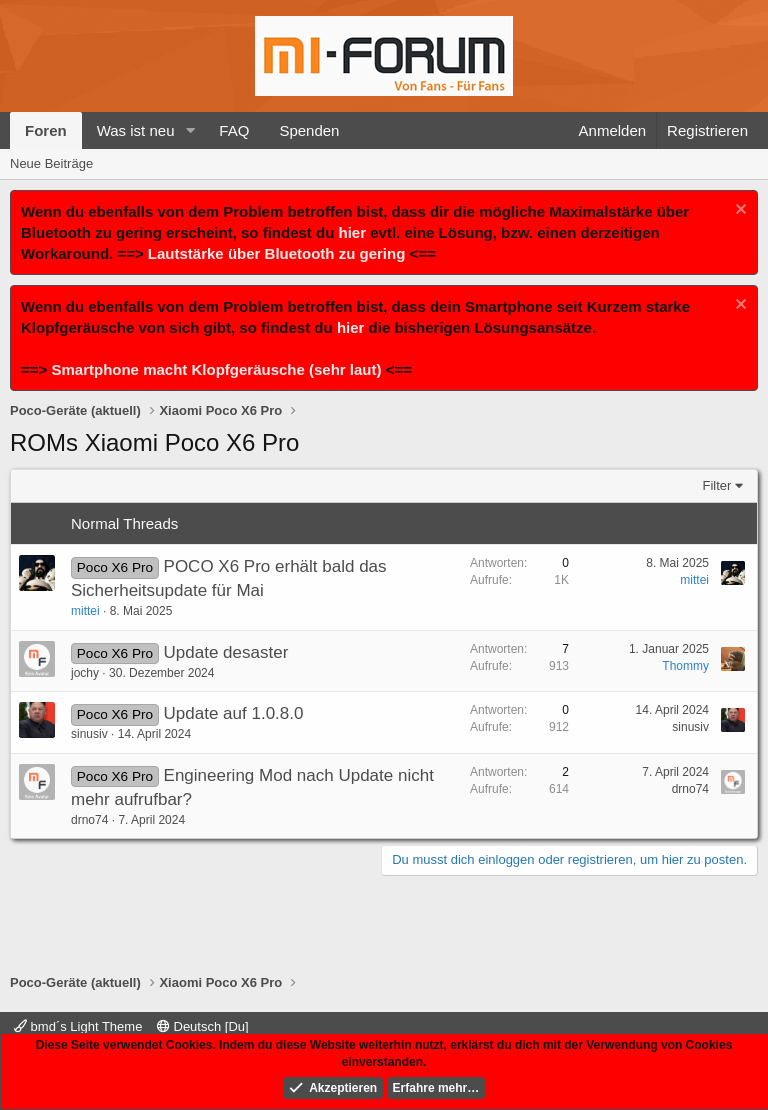  I want to click on Smartphone macht Klopfgeräusche (sehr laut), so click(216, 369).